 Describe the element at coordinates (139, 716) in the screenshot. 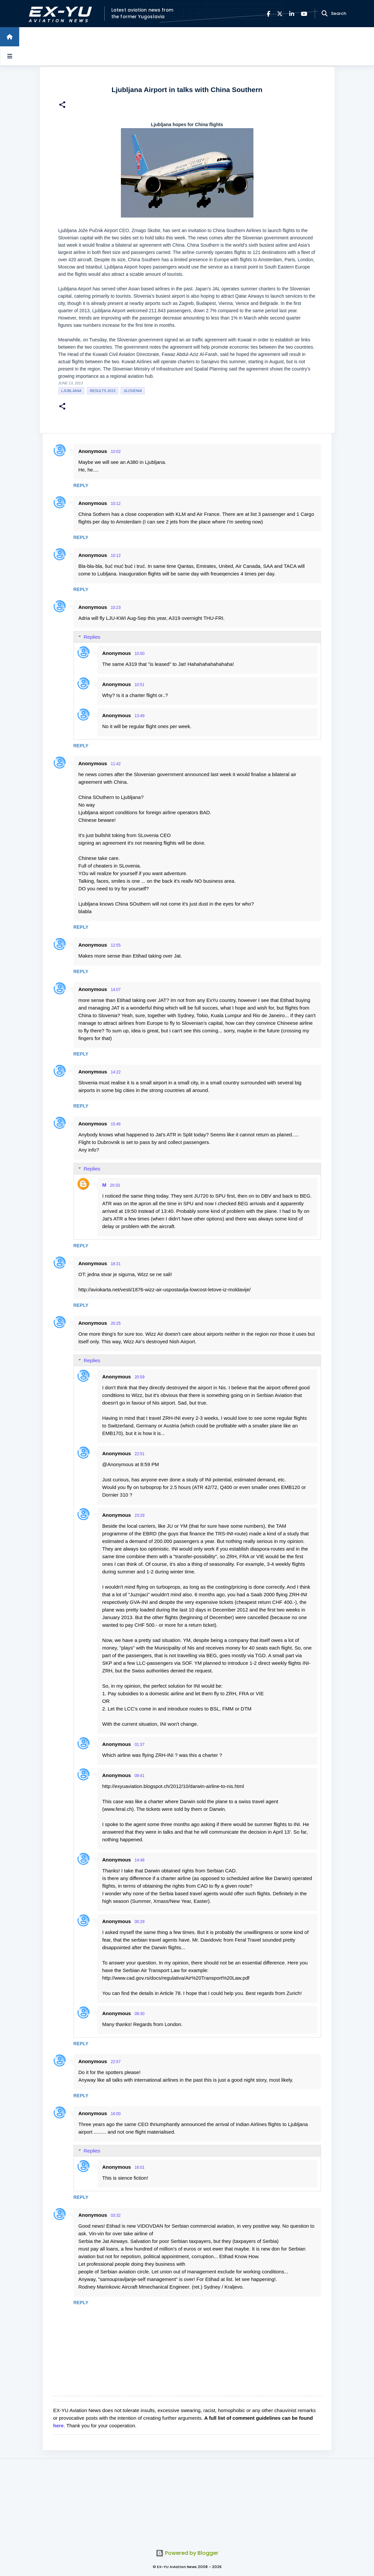

I see `13:49` at that location.